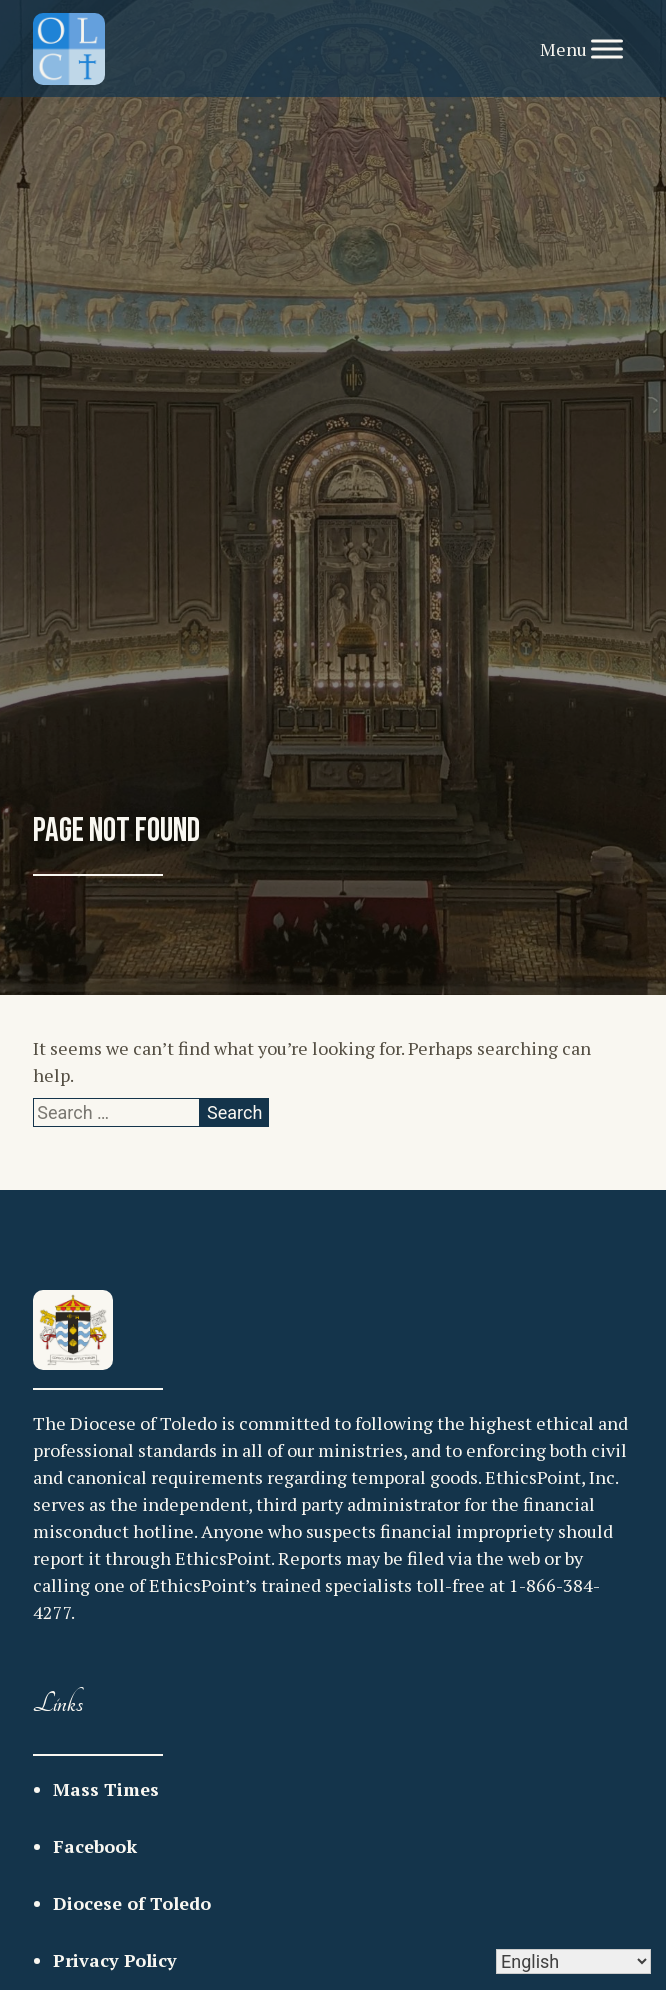  Describe the element at coordinates (106, 1789) in the screenshot. I see `Mass Times` at that location.